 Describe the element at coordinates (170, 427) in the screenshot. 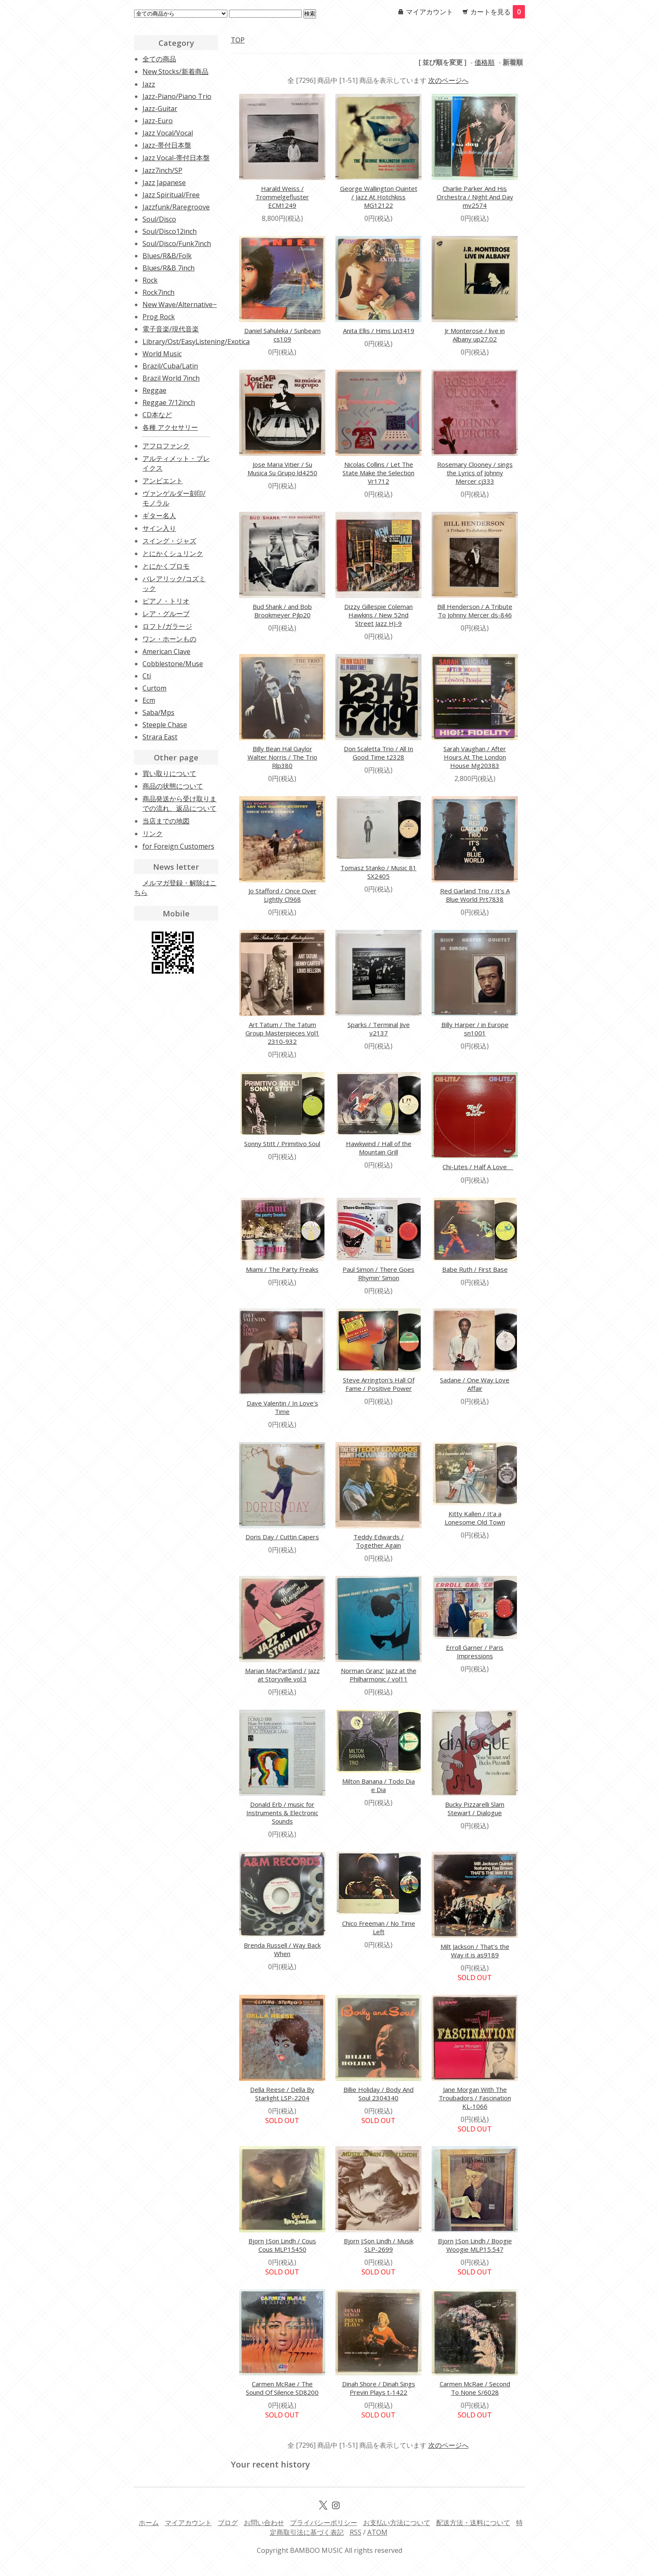

I see `各種 アクセサリー` at that location.